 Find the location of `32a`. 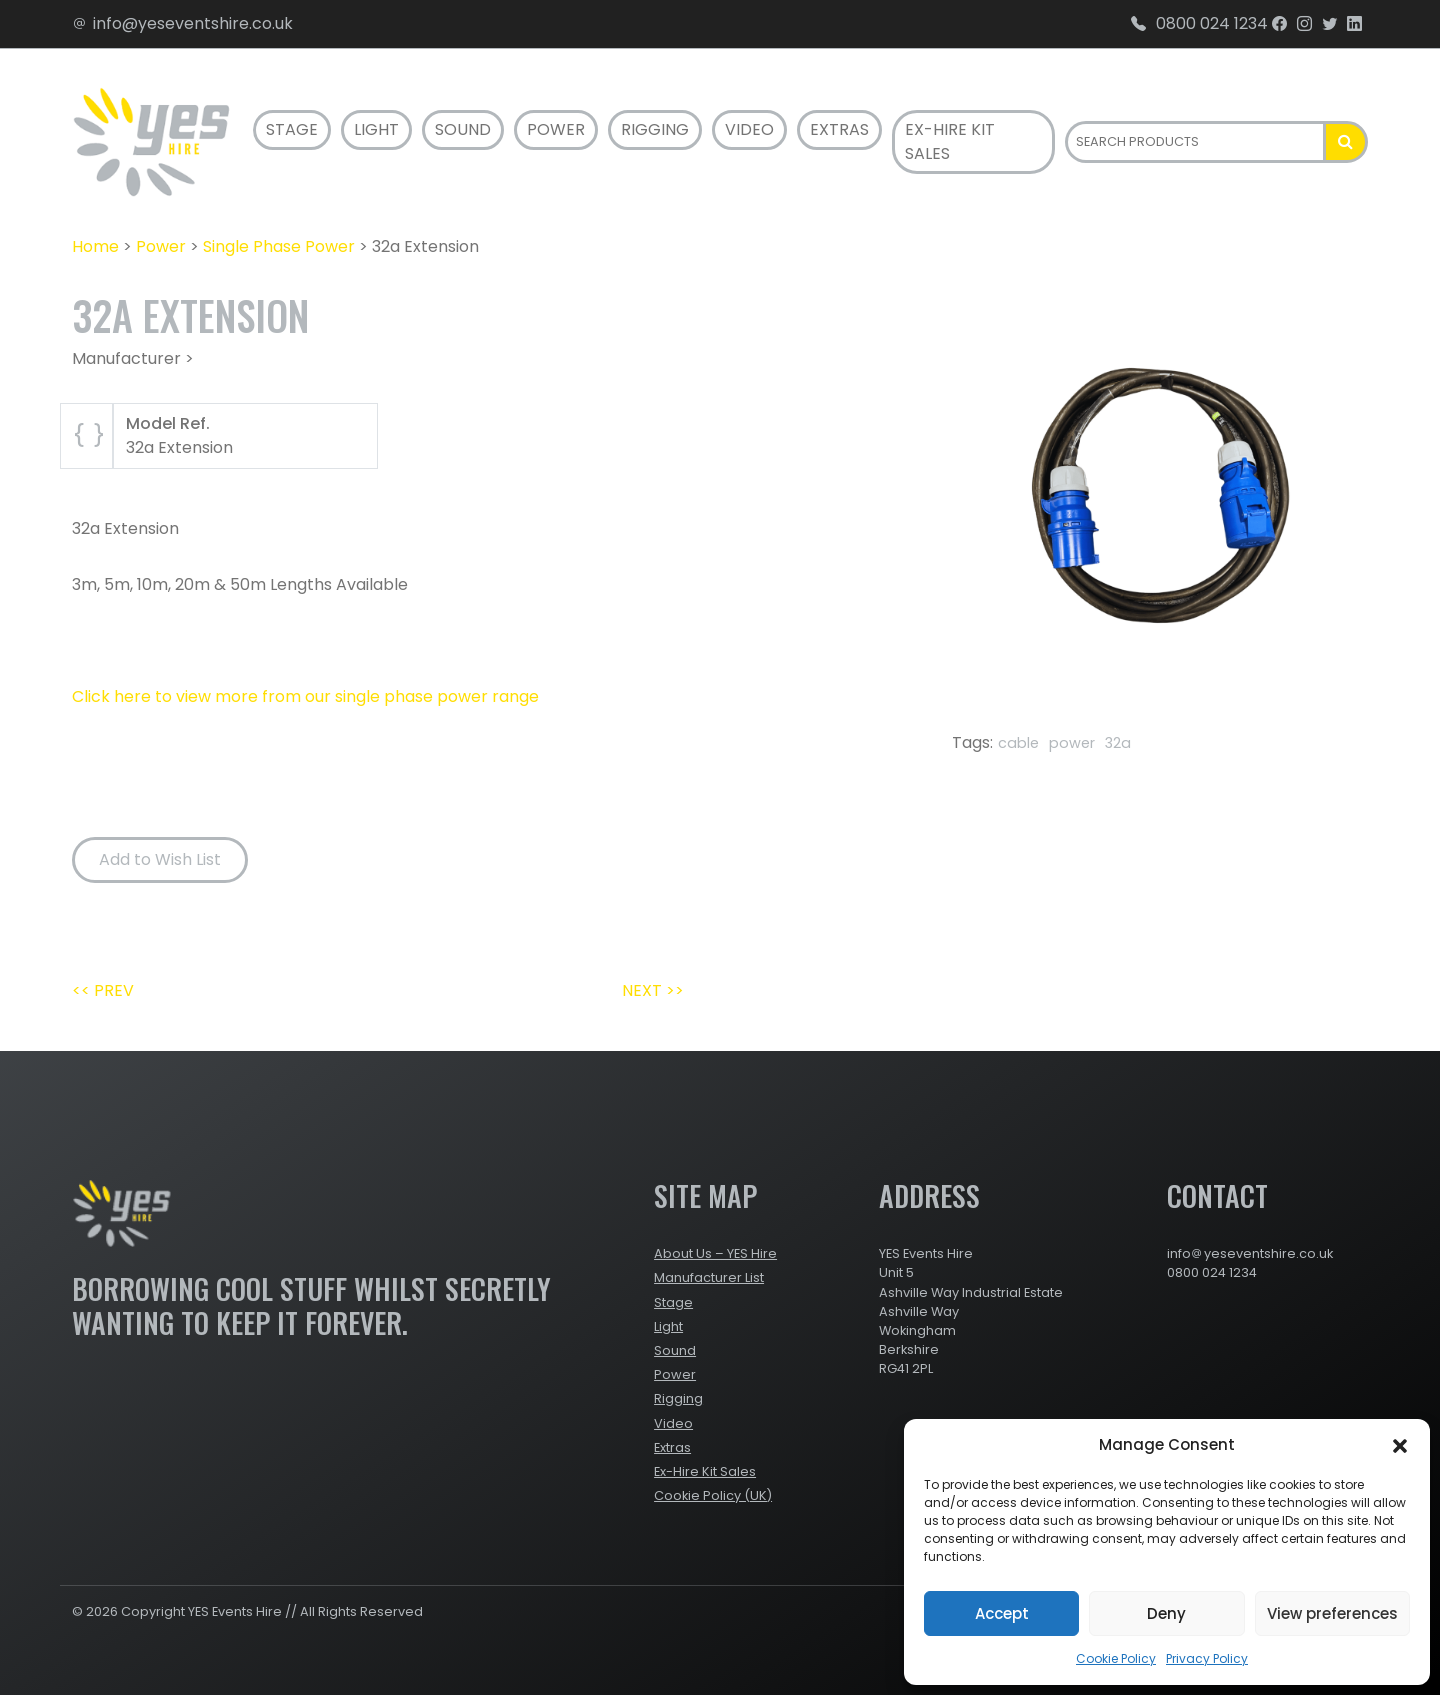

32a is located at coordinates (1118, 743).